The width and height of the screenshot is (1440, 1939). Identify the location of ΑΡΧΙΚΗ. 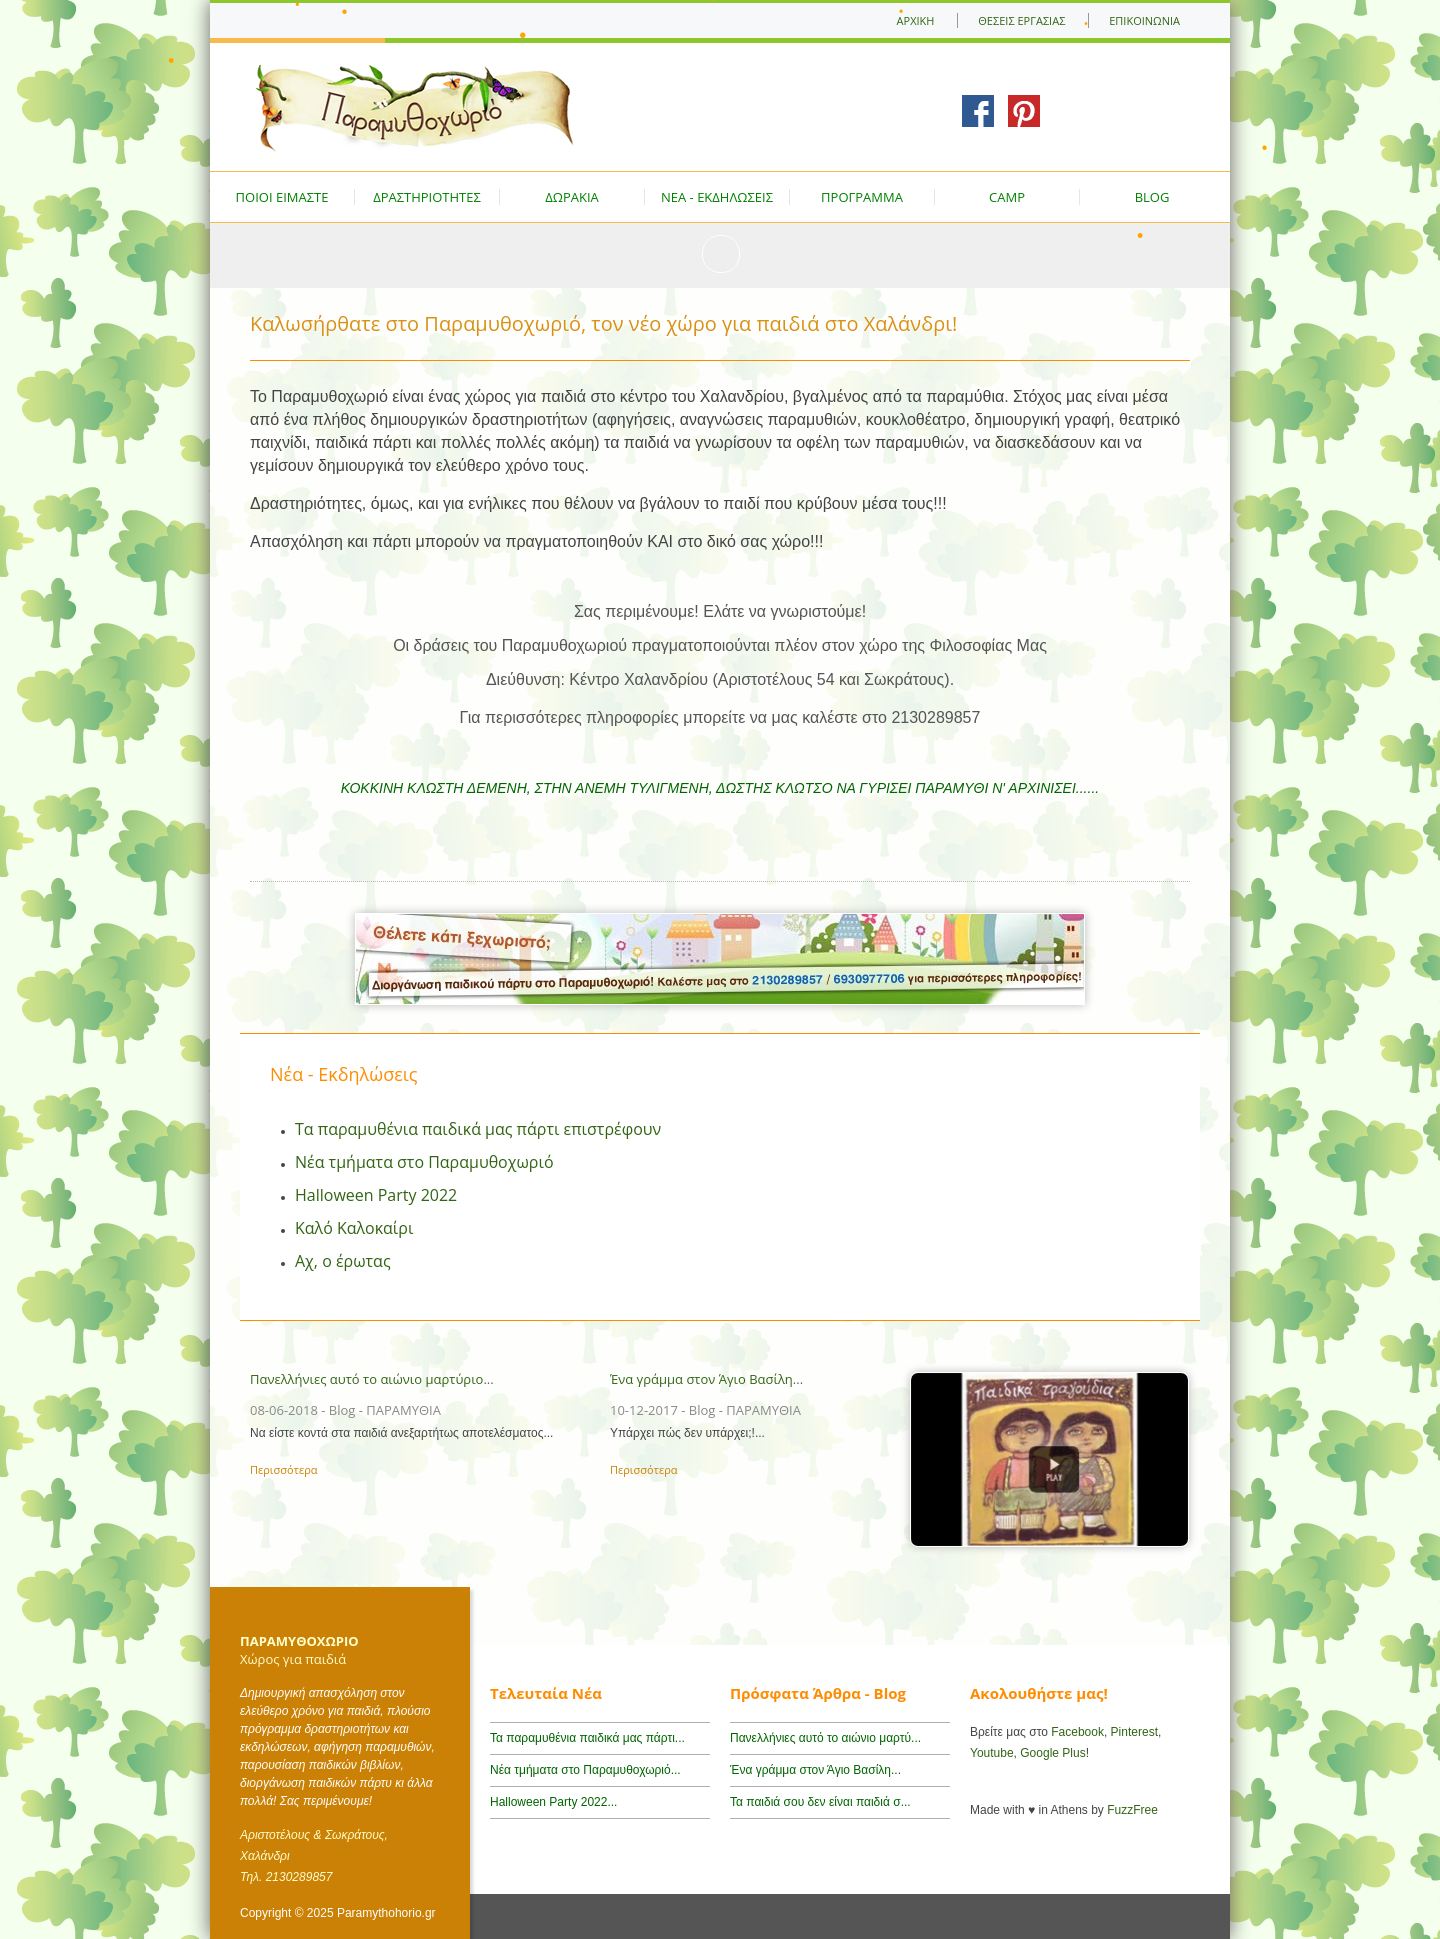
(916, 20).